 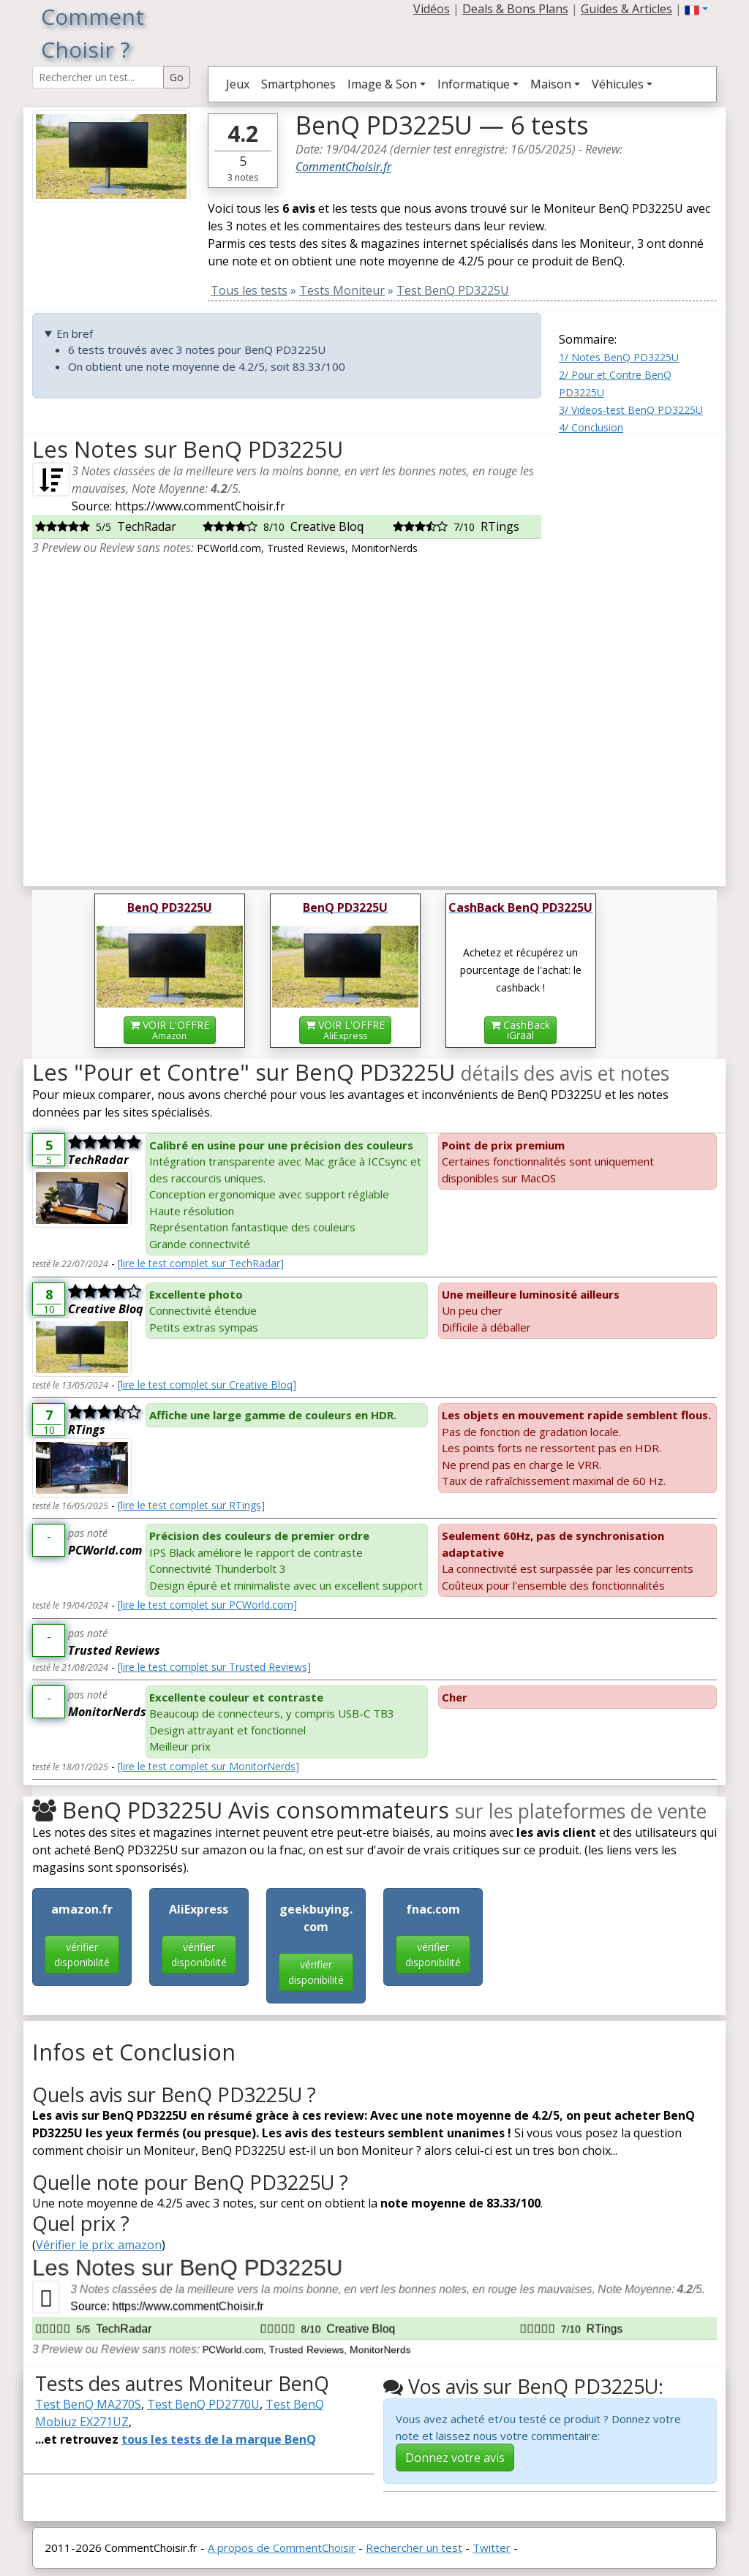 What do you see at coordinates (520, 1030) in the screenshot?
I see `CashBackiGraal` at bounding box center [520, 1030].